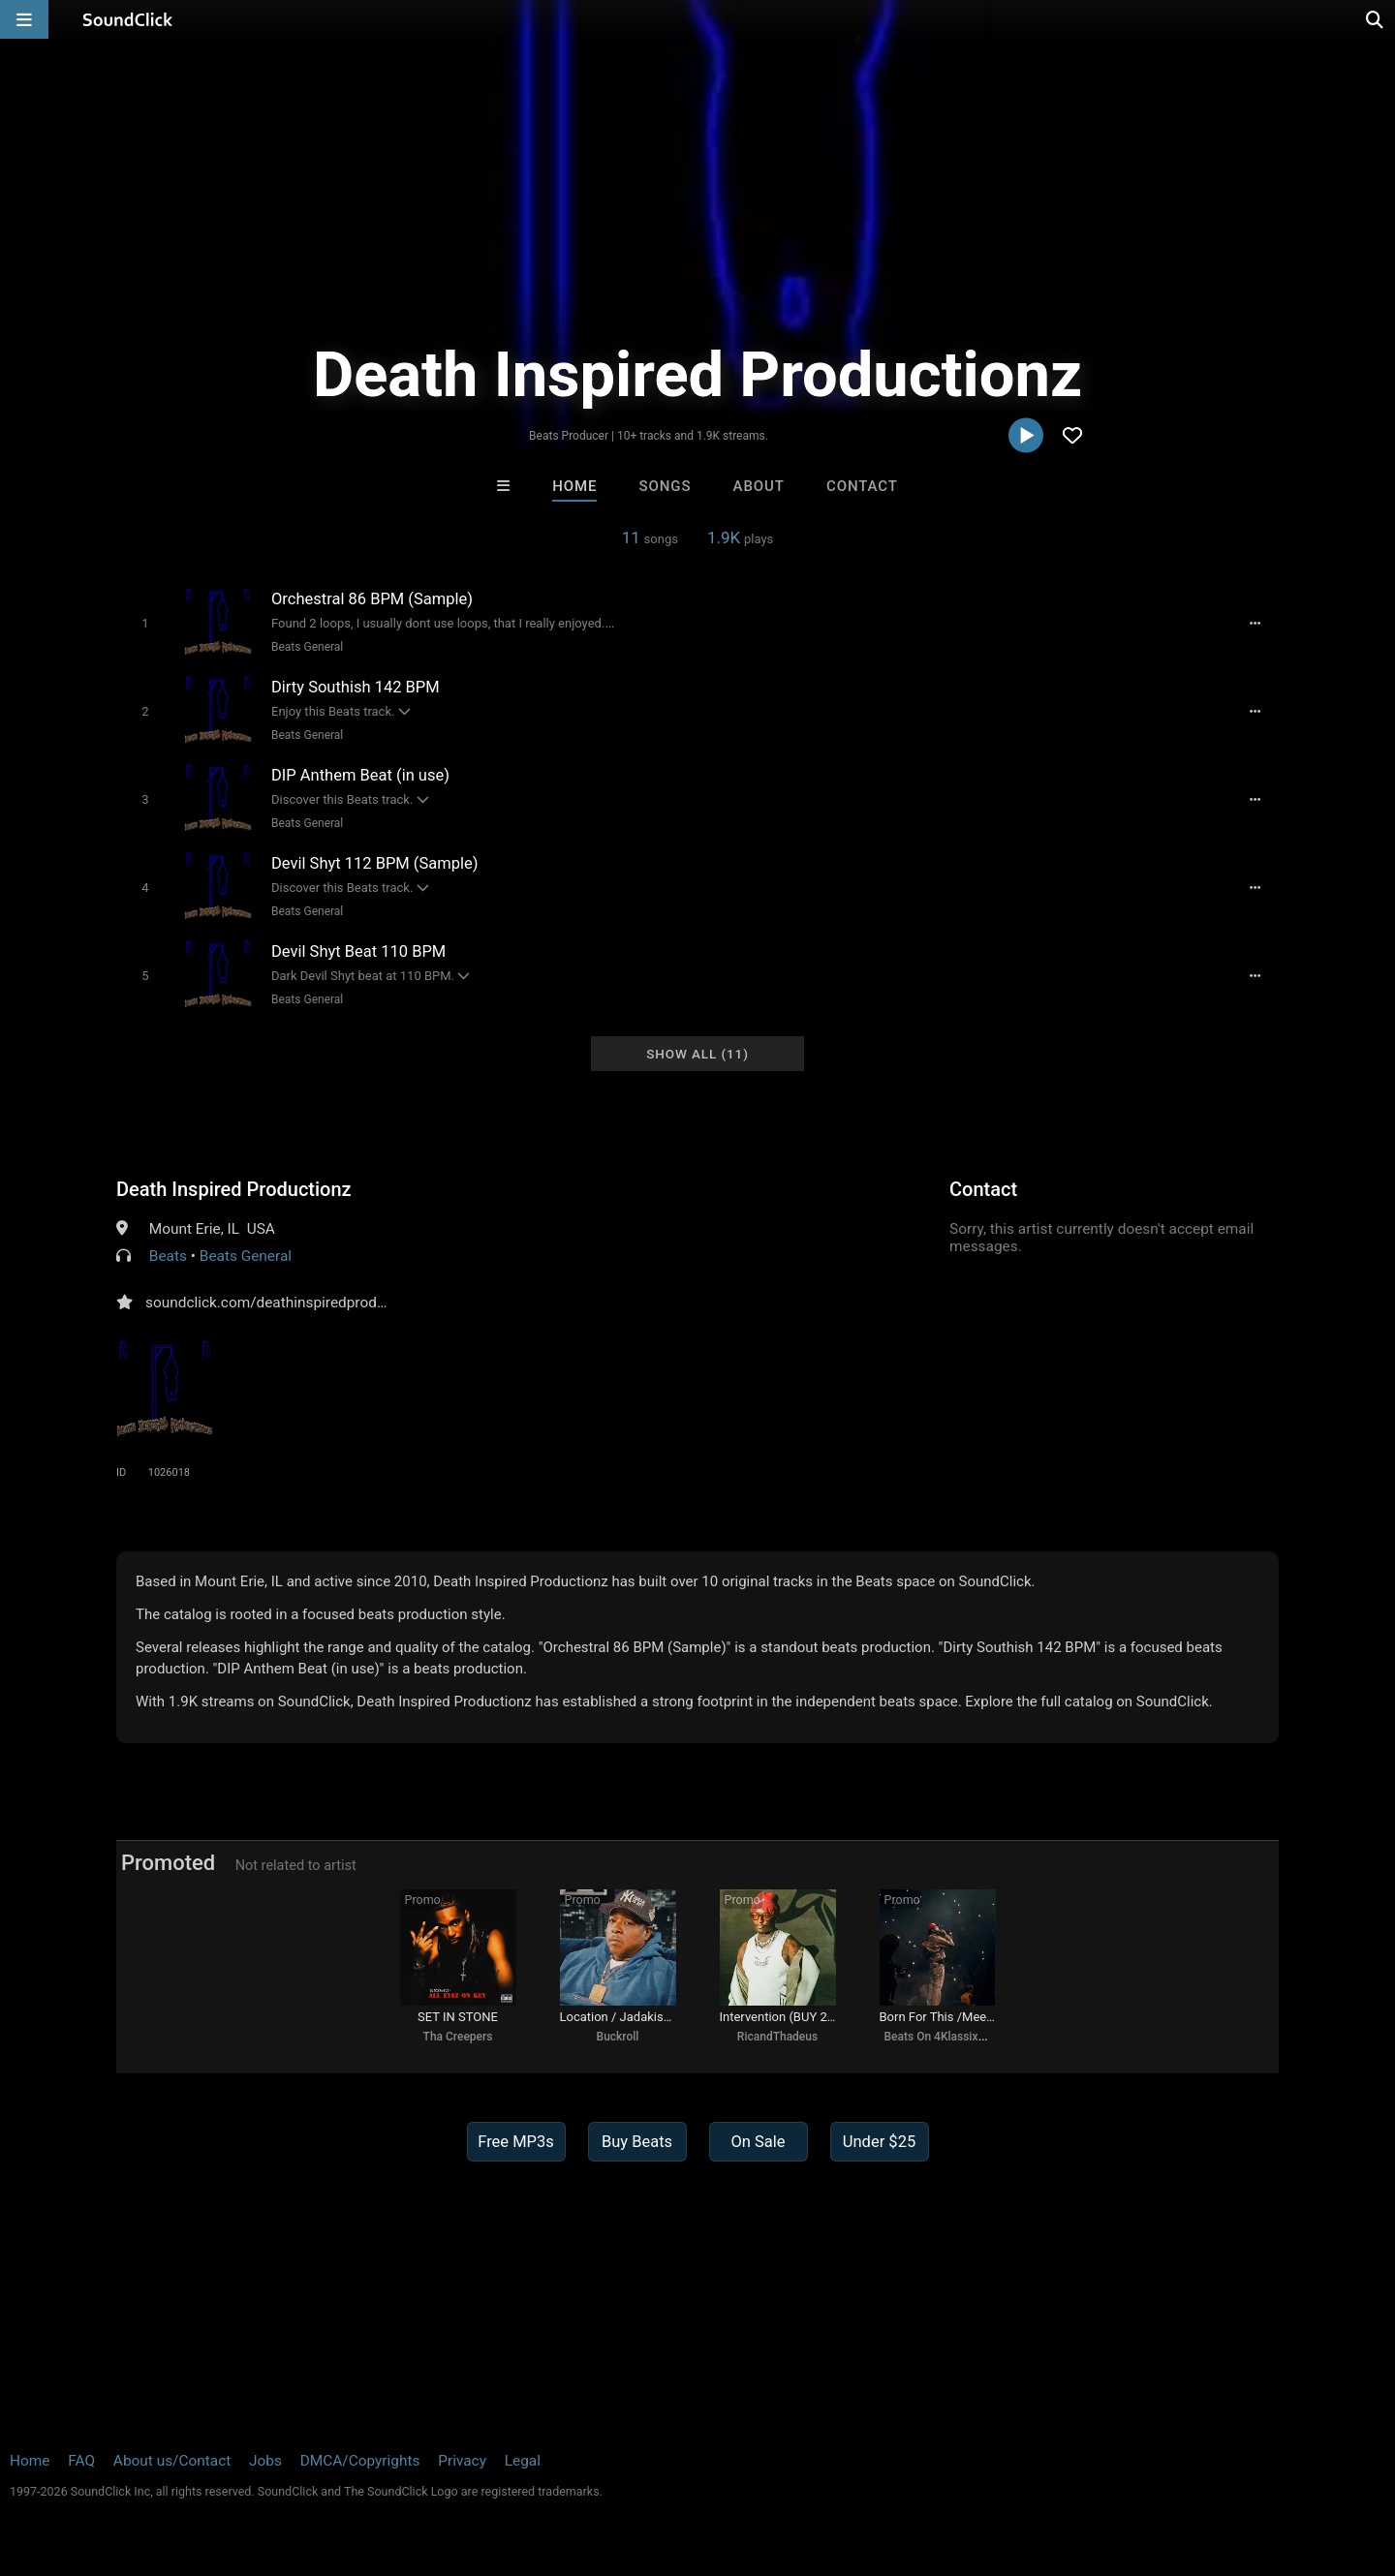  What do you see at coordinates (1375, 19) in the screenshot?
I see `[Open search page]` at bounding box center [1375, 19].